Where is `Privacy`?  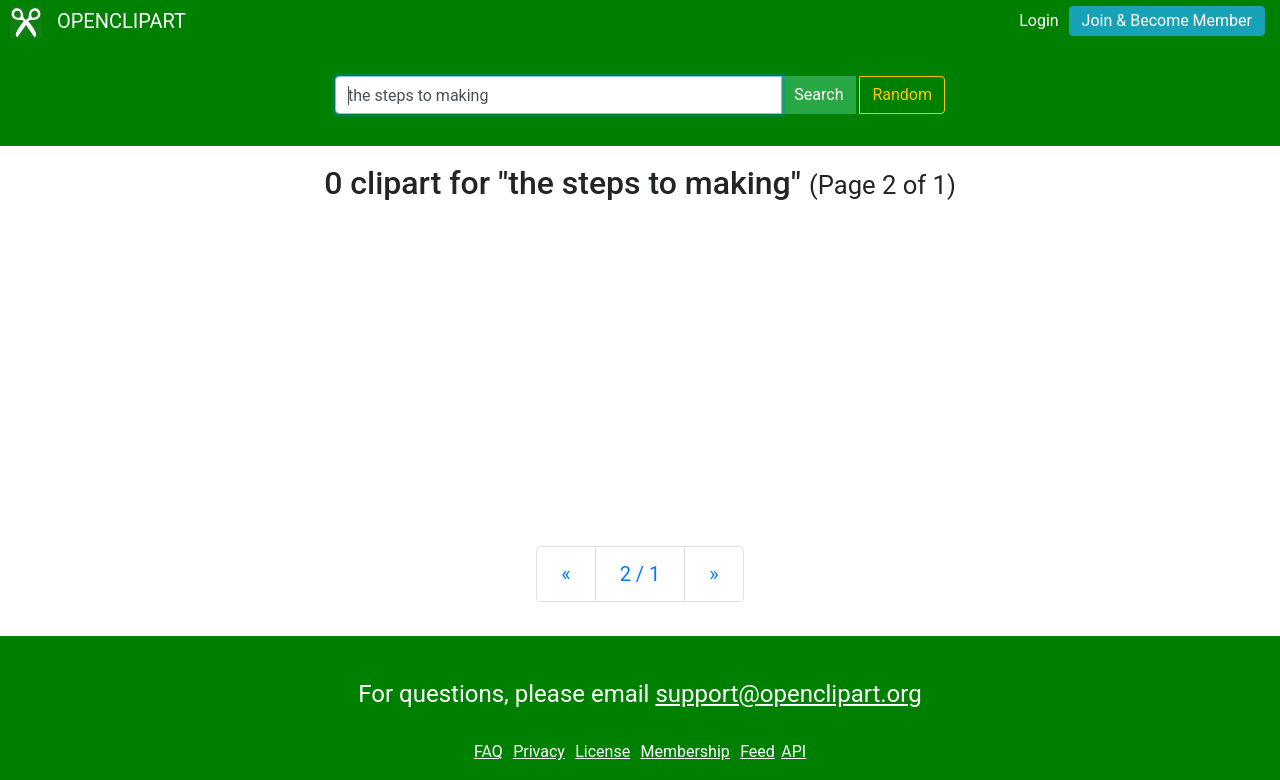 Privacy is located at coordinates (539, 751).